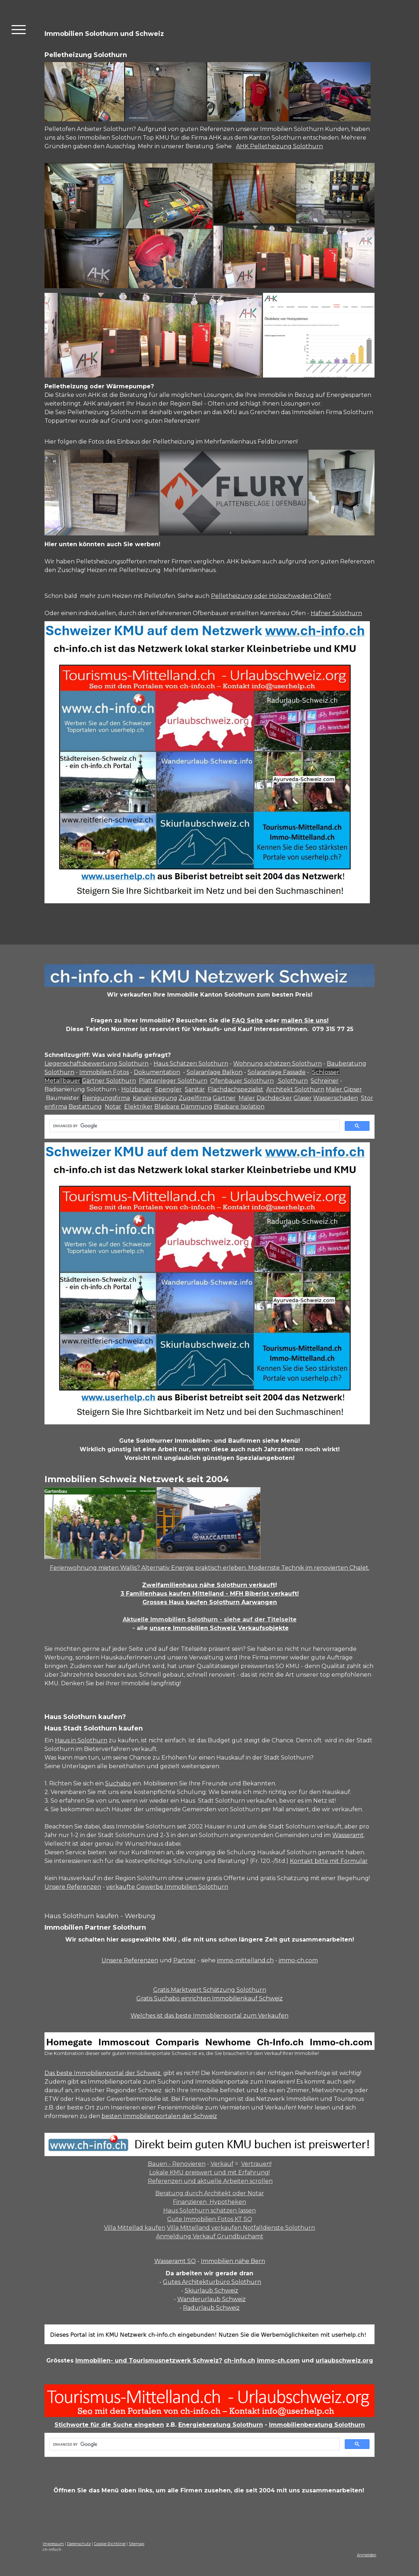  Describe the element at coordinates (366, 2555) in the screenshot. I see `Anmelden` at that location.